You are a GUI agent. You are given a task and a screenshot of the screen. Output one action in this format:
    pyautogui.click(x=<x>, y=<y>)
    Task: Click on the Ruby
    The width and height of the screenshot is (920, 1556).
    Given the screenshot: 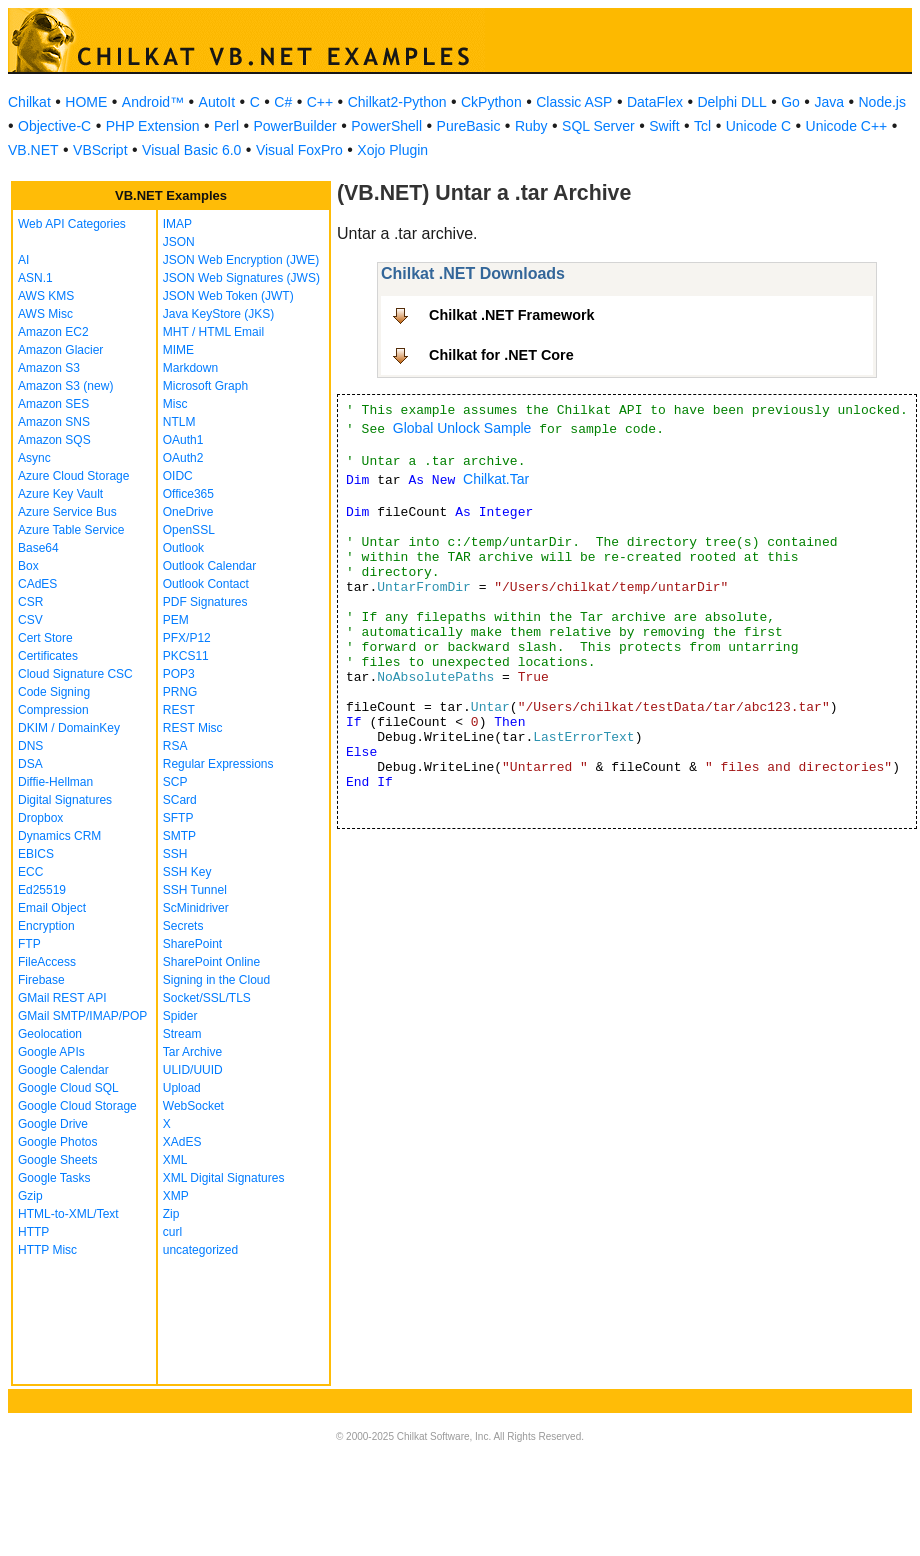 What is the action you would take?
    pyautogui.click(x=531, y=126)
    